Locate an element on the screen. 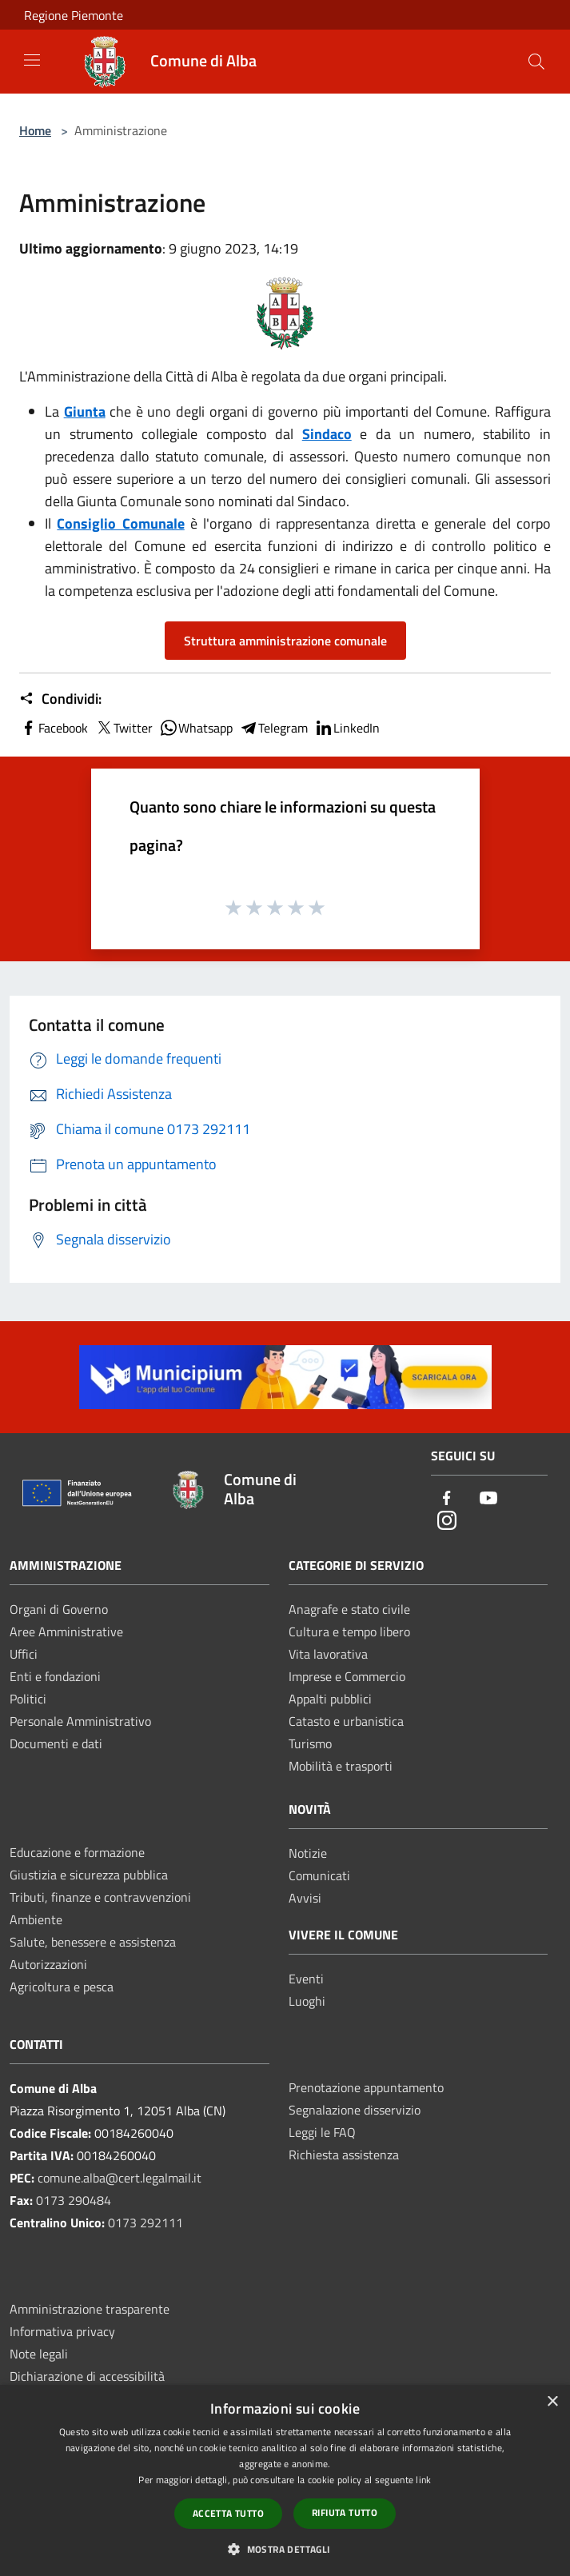 Image resolution: width=570 pixels, height=2576 pixels. Giustizia e sicurezza pubblica is located at coordinates (89, 1874).